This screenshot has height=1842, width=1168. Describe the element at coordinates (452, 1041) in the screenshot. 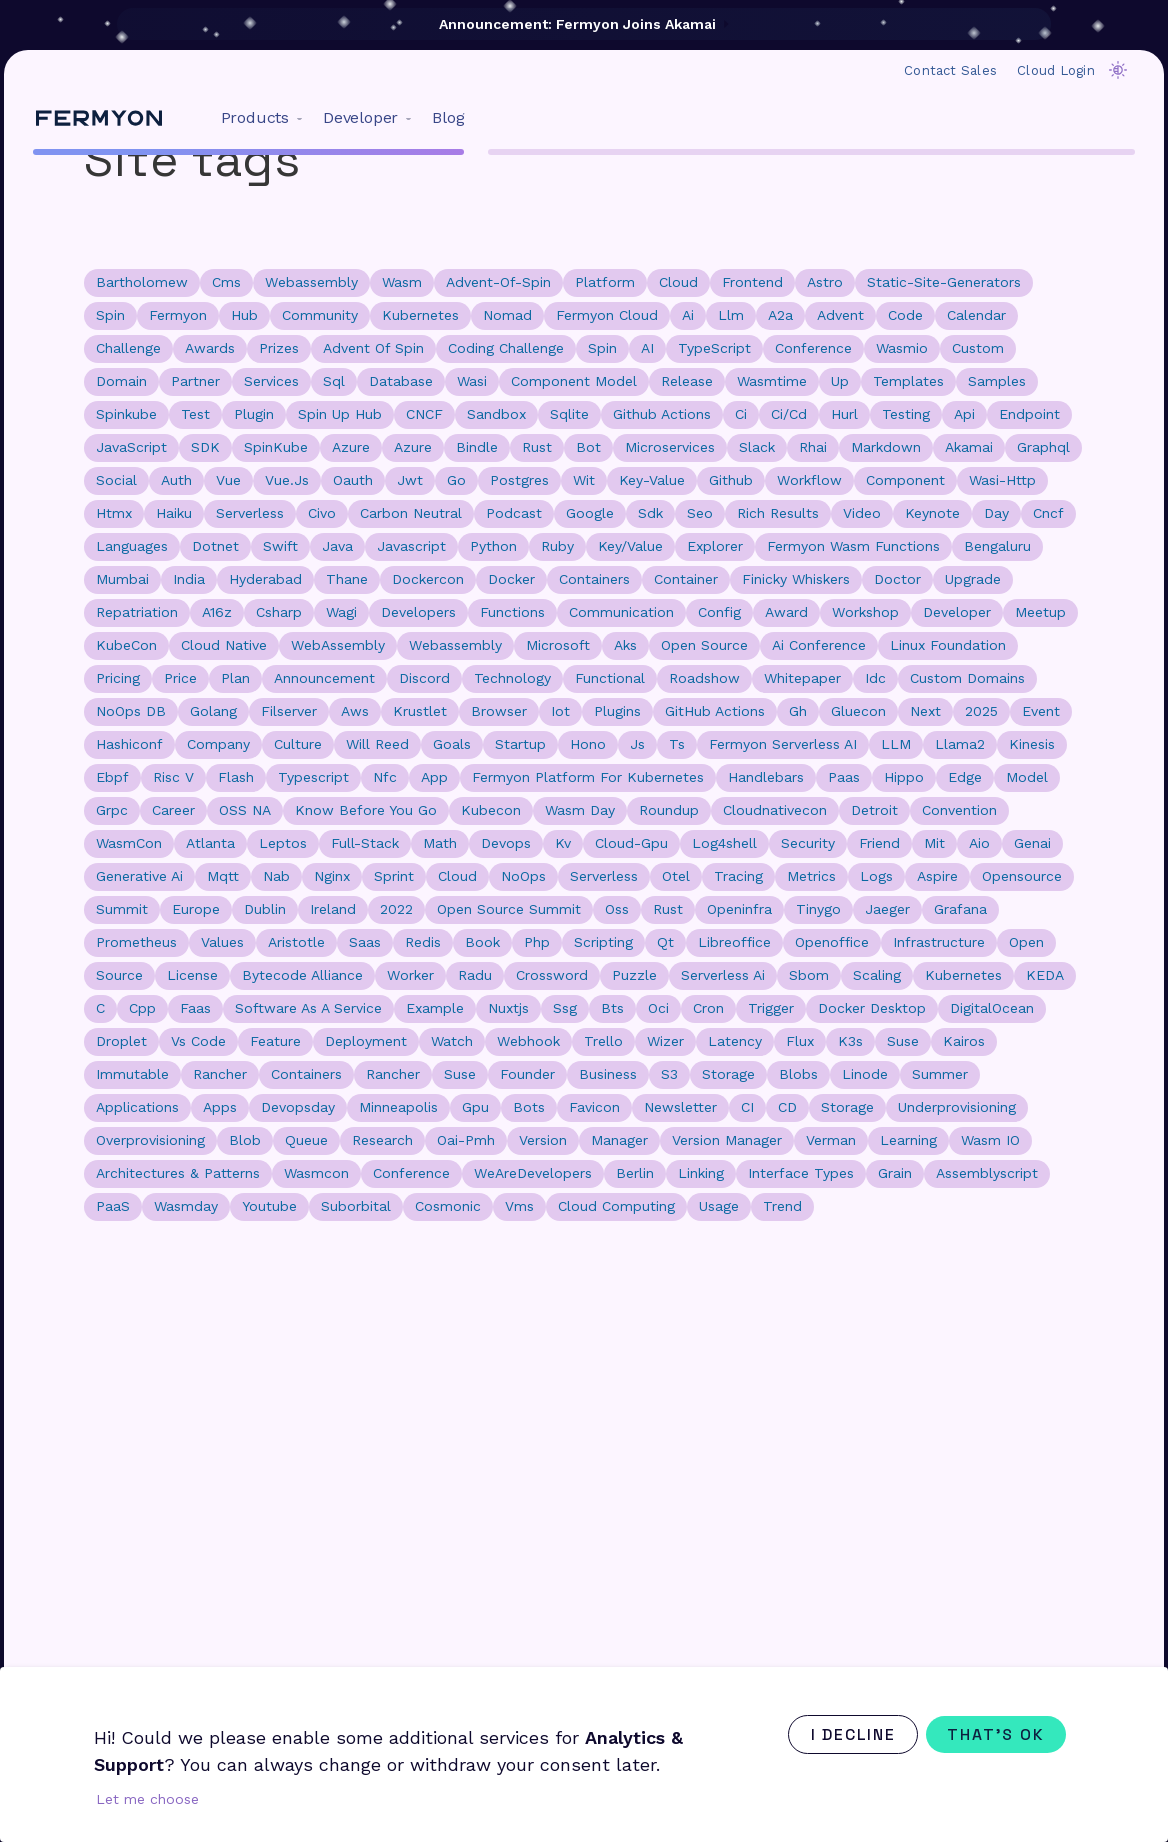

I see `watch` at that location.